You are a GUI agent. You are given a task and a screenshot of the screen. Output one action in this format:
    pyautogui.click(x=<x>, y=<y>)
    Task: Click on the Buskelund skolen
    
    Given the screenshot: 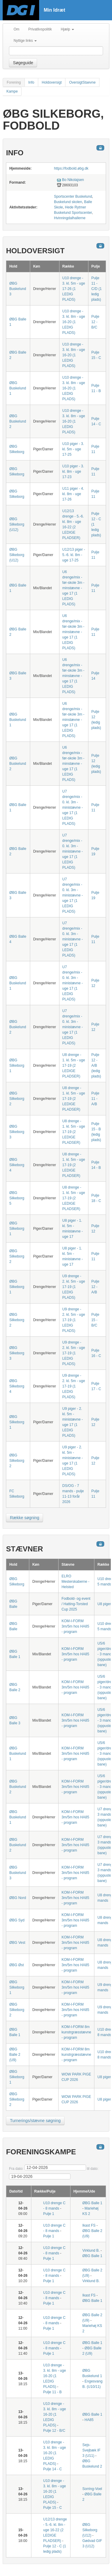 What is the action you would take?
    pyautogui.click(x=68, y=202)
    